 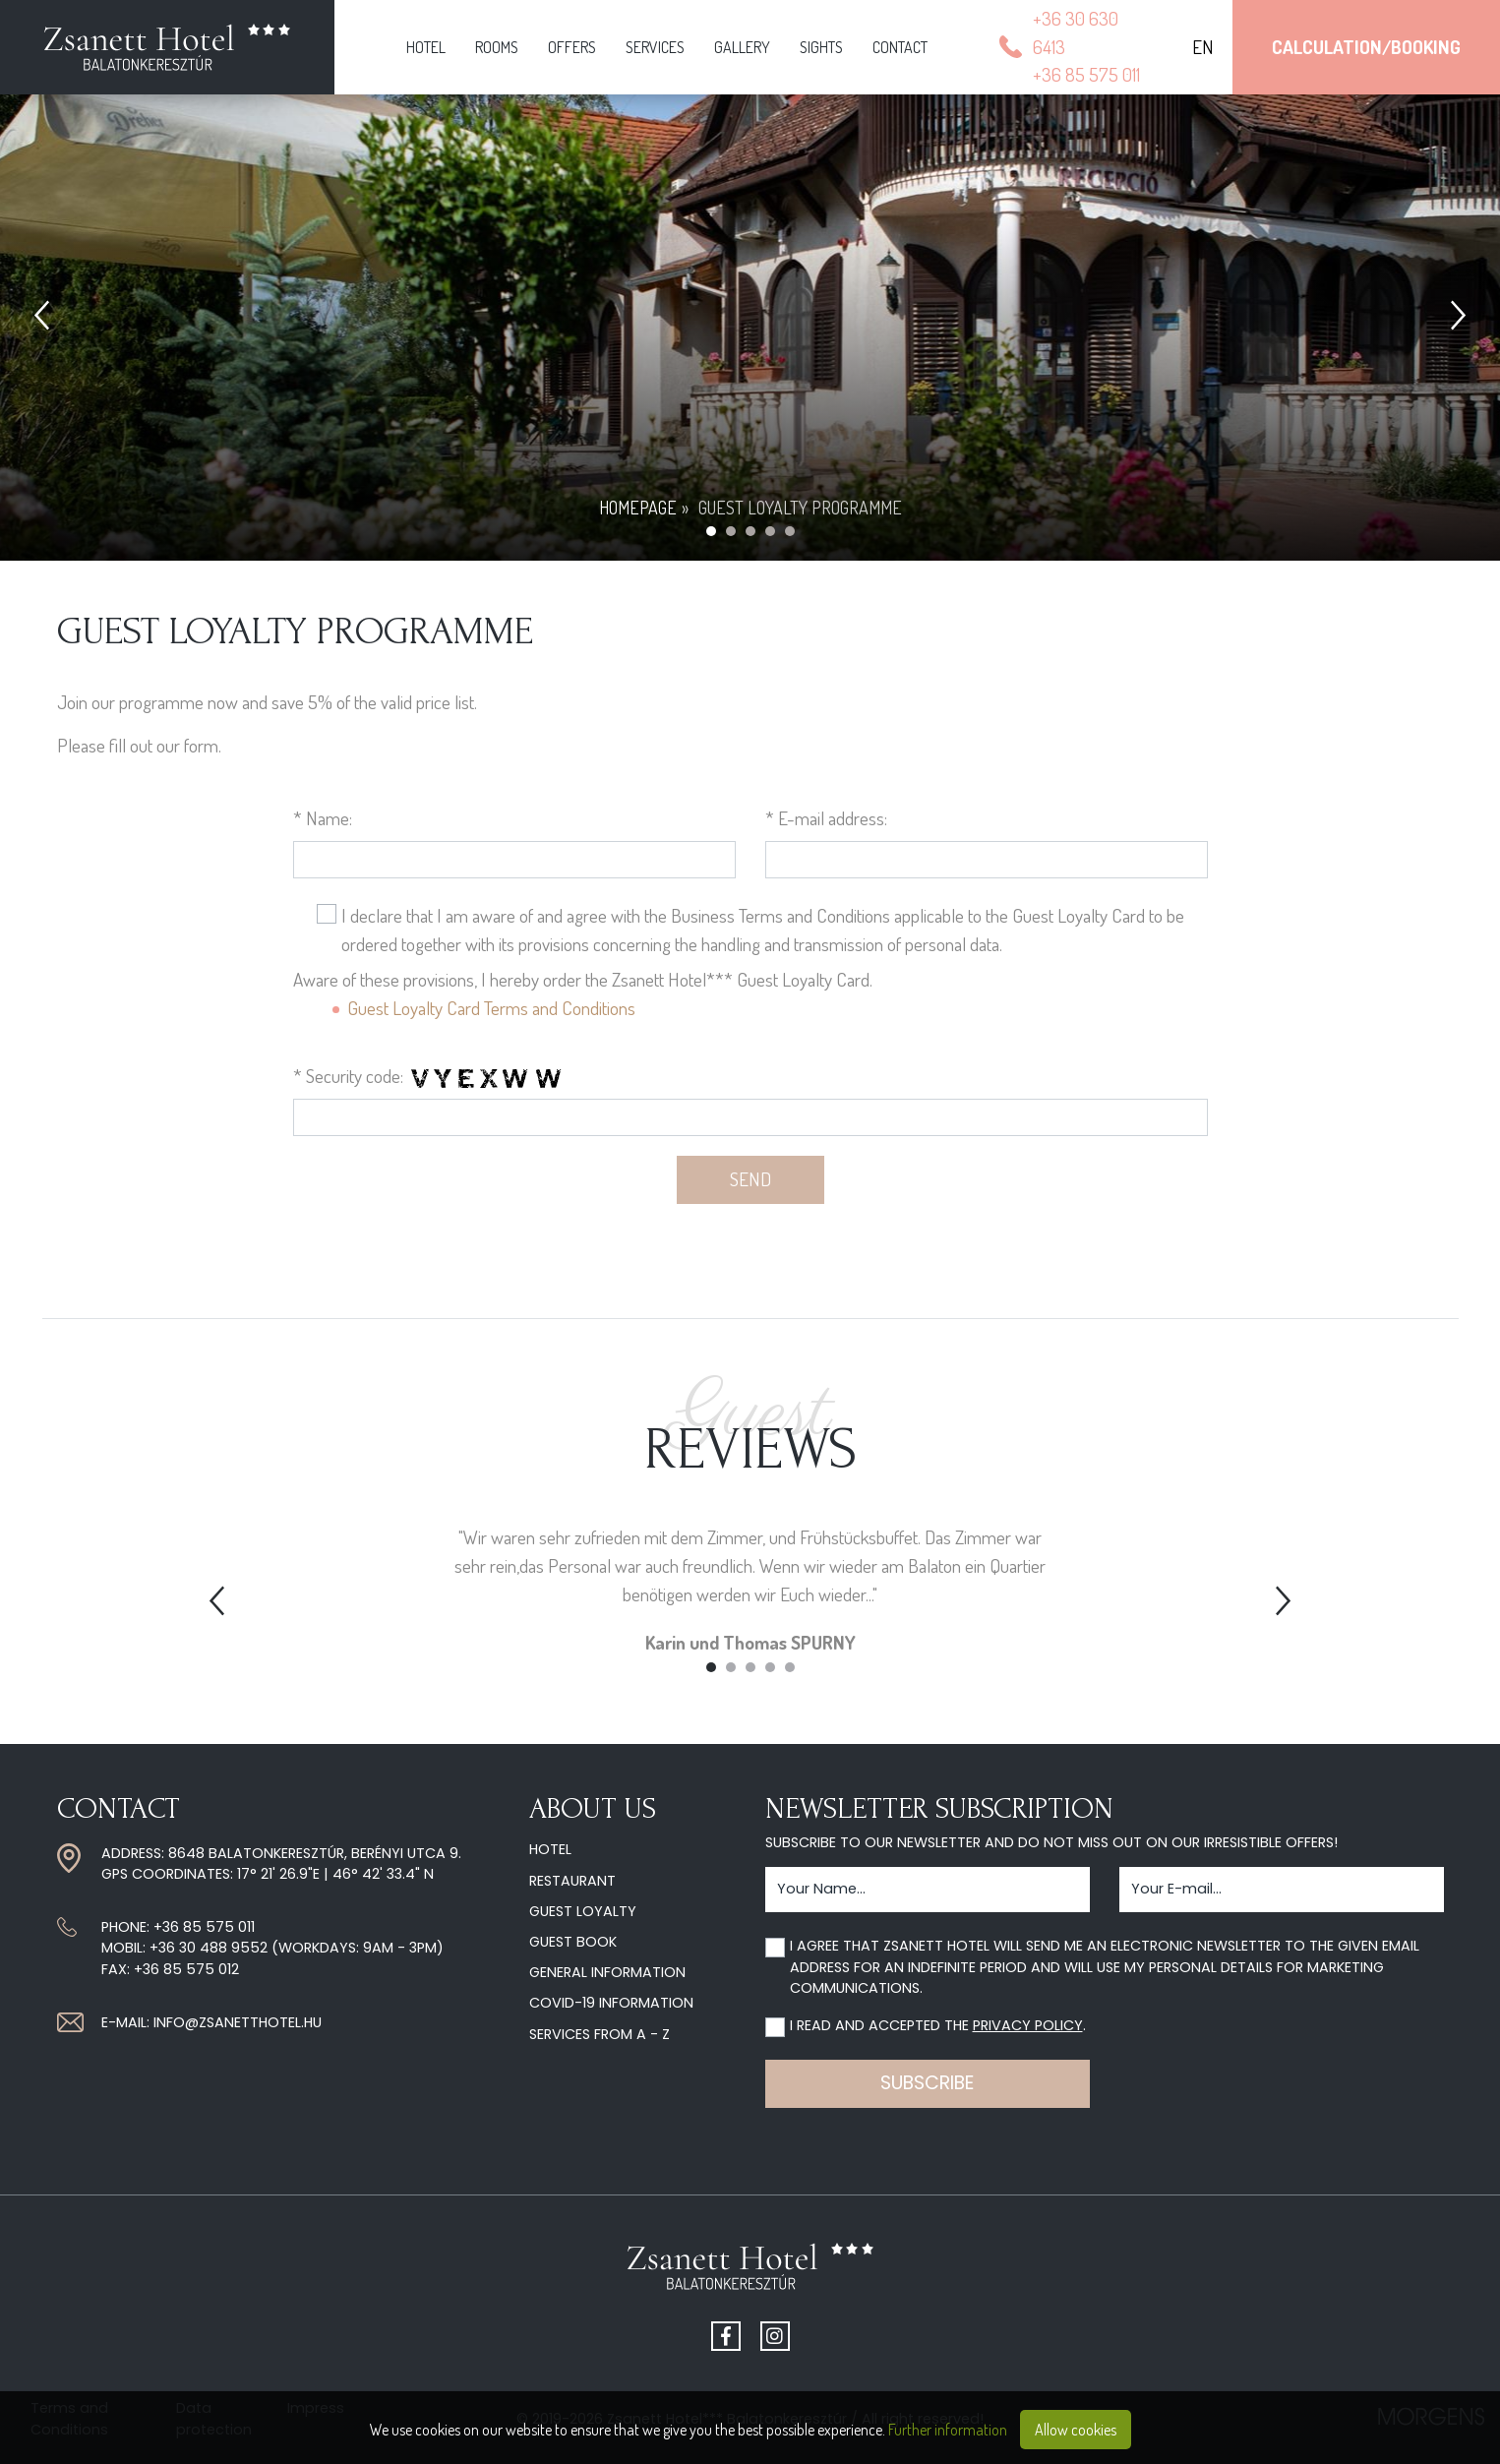 I want to click on Contact, so click(x=900, y=47).